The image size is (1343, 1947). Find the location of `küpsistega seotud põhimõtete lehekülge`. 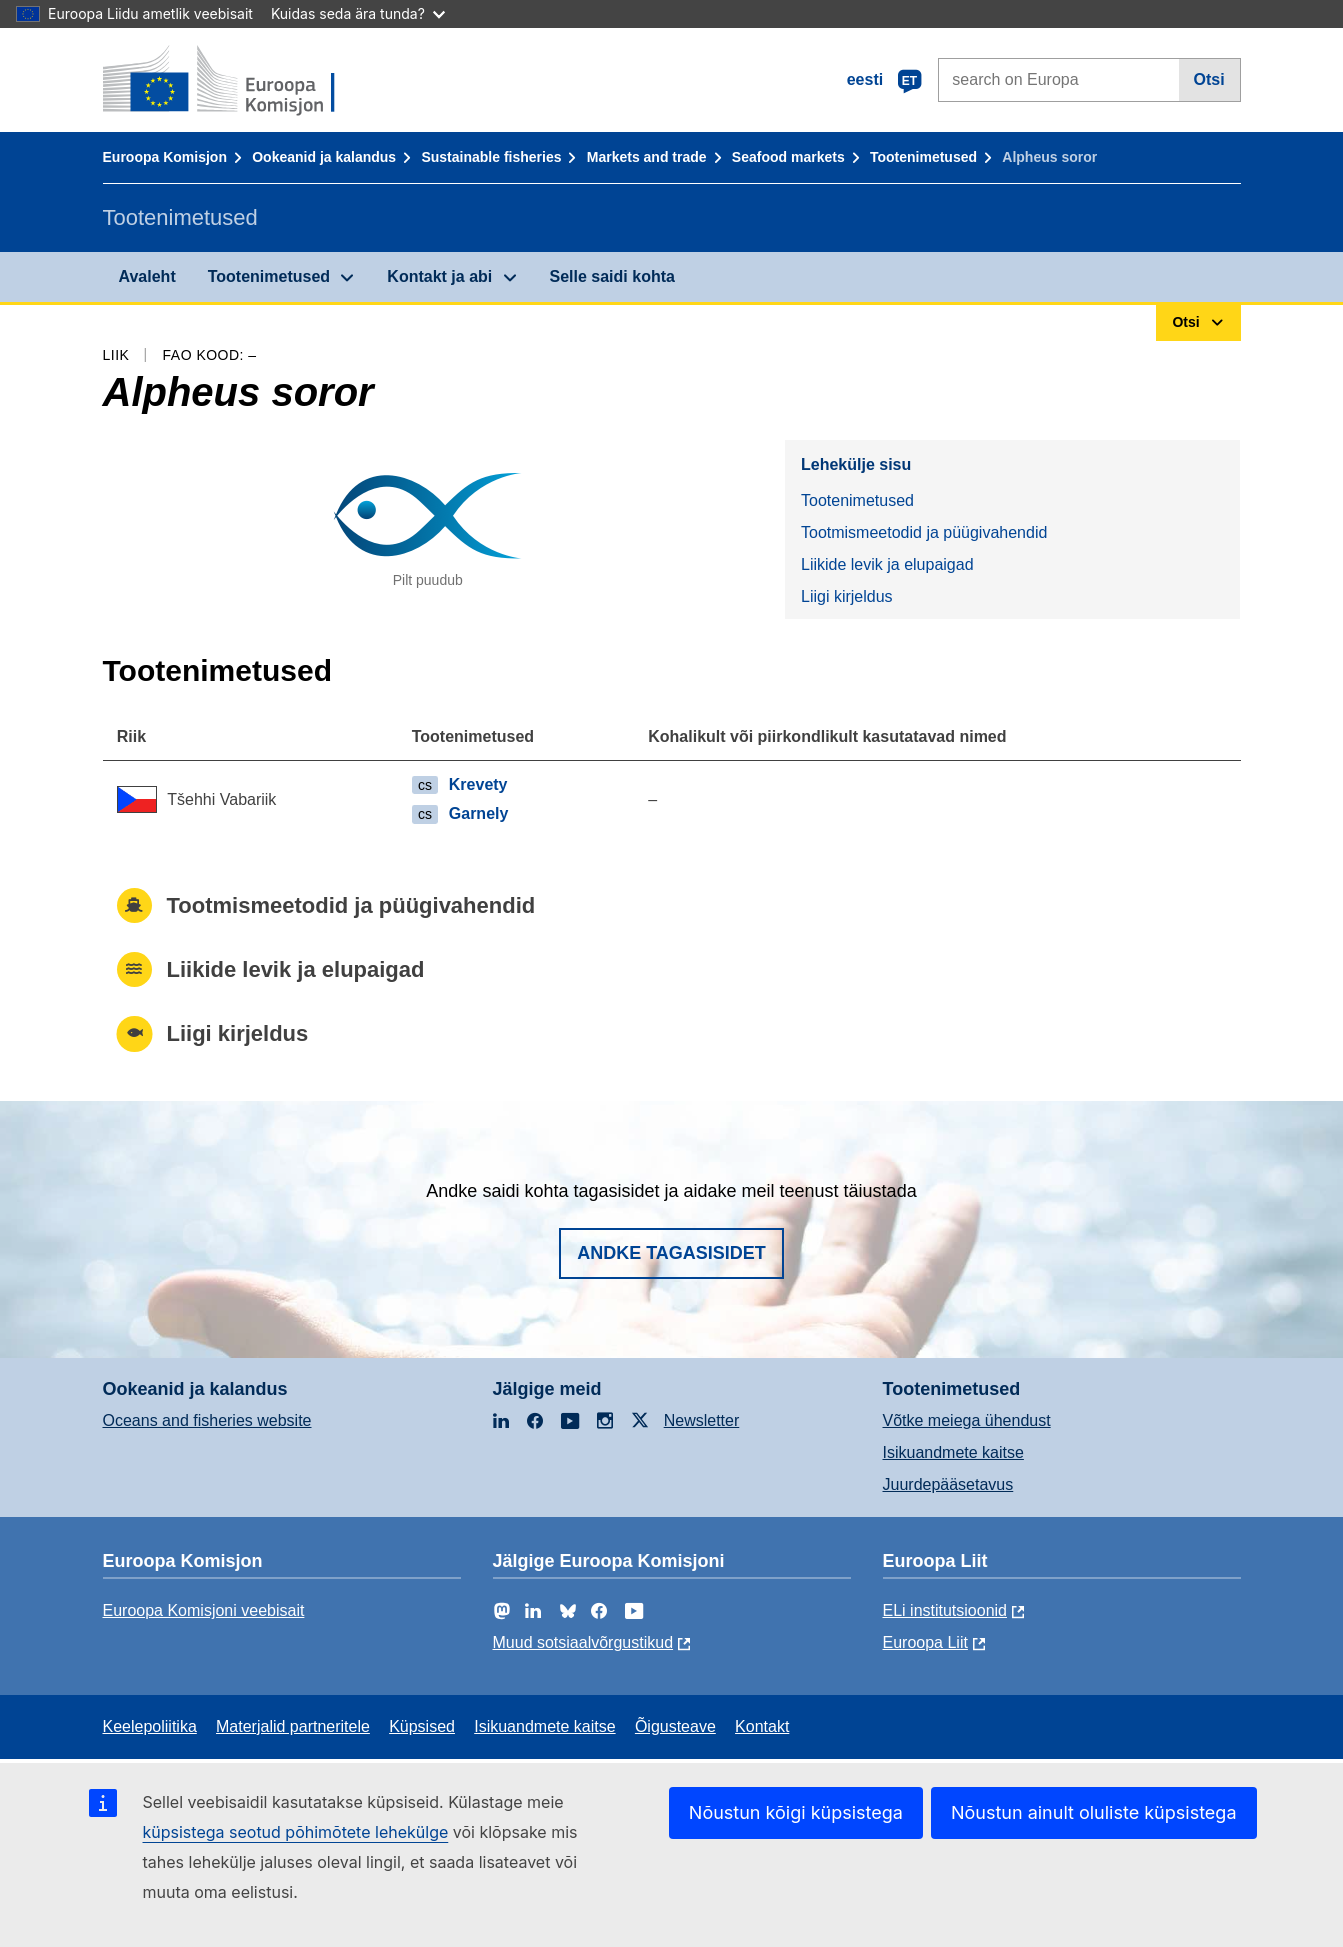

küpsistega seotud põhimõtete lehekülge is located at coordinates (296, 1832).